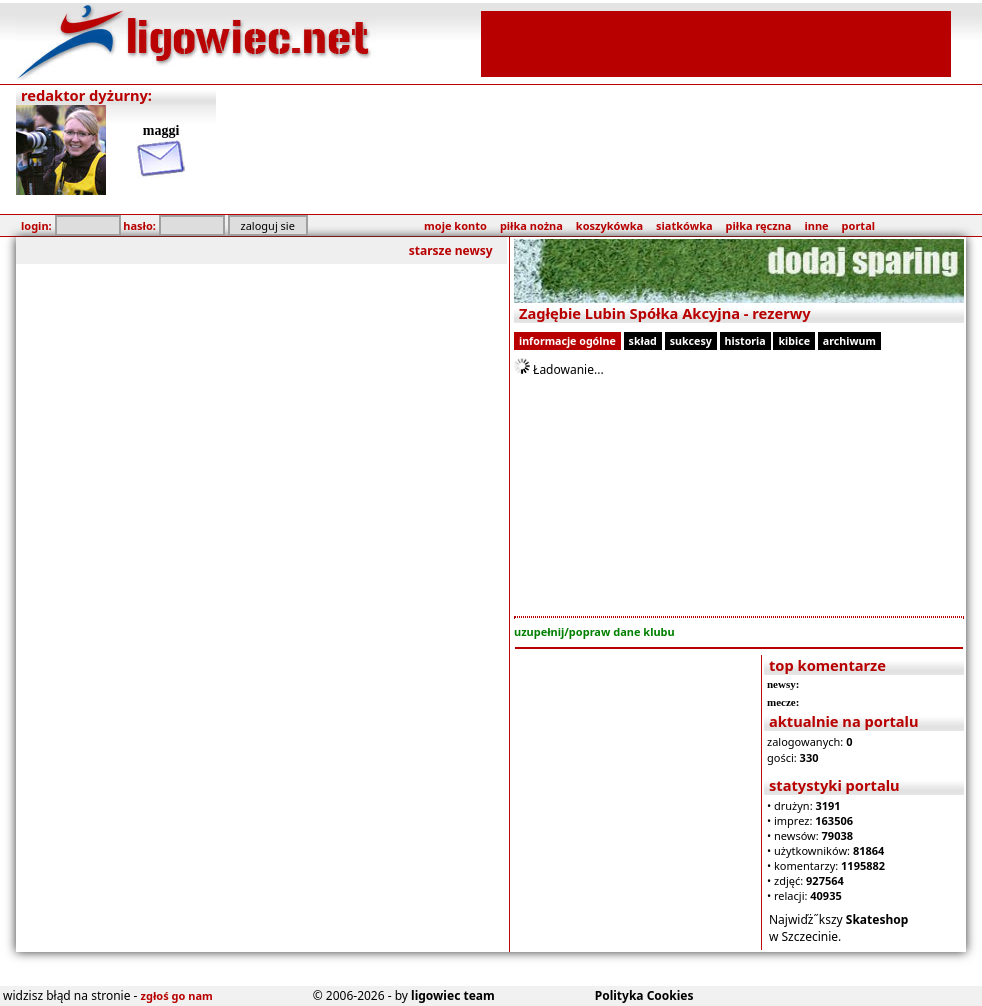 The image size is (982, 1006). Describe the element at coordinates (643, 341) in the screenshot. I see `skład` at that location.